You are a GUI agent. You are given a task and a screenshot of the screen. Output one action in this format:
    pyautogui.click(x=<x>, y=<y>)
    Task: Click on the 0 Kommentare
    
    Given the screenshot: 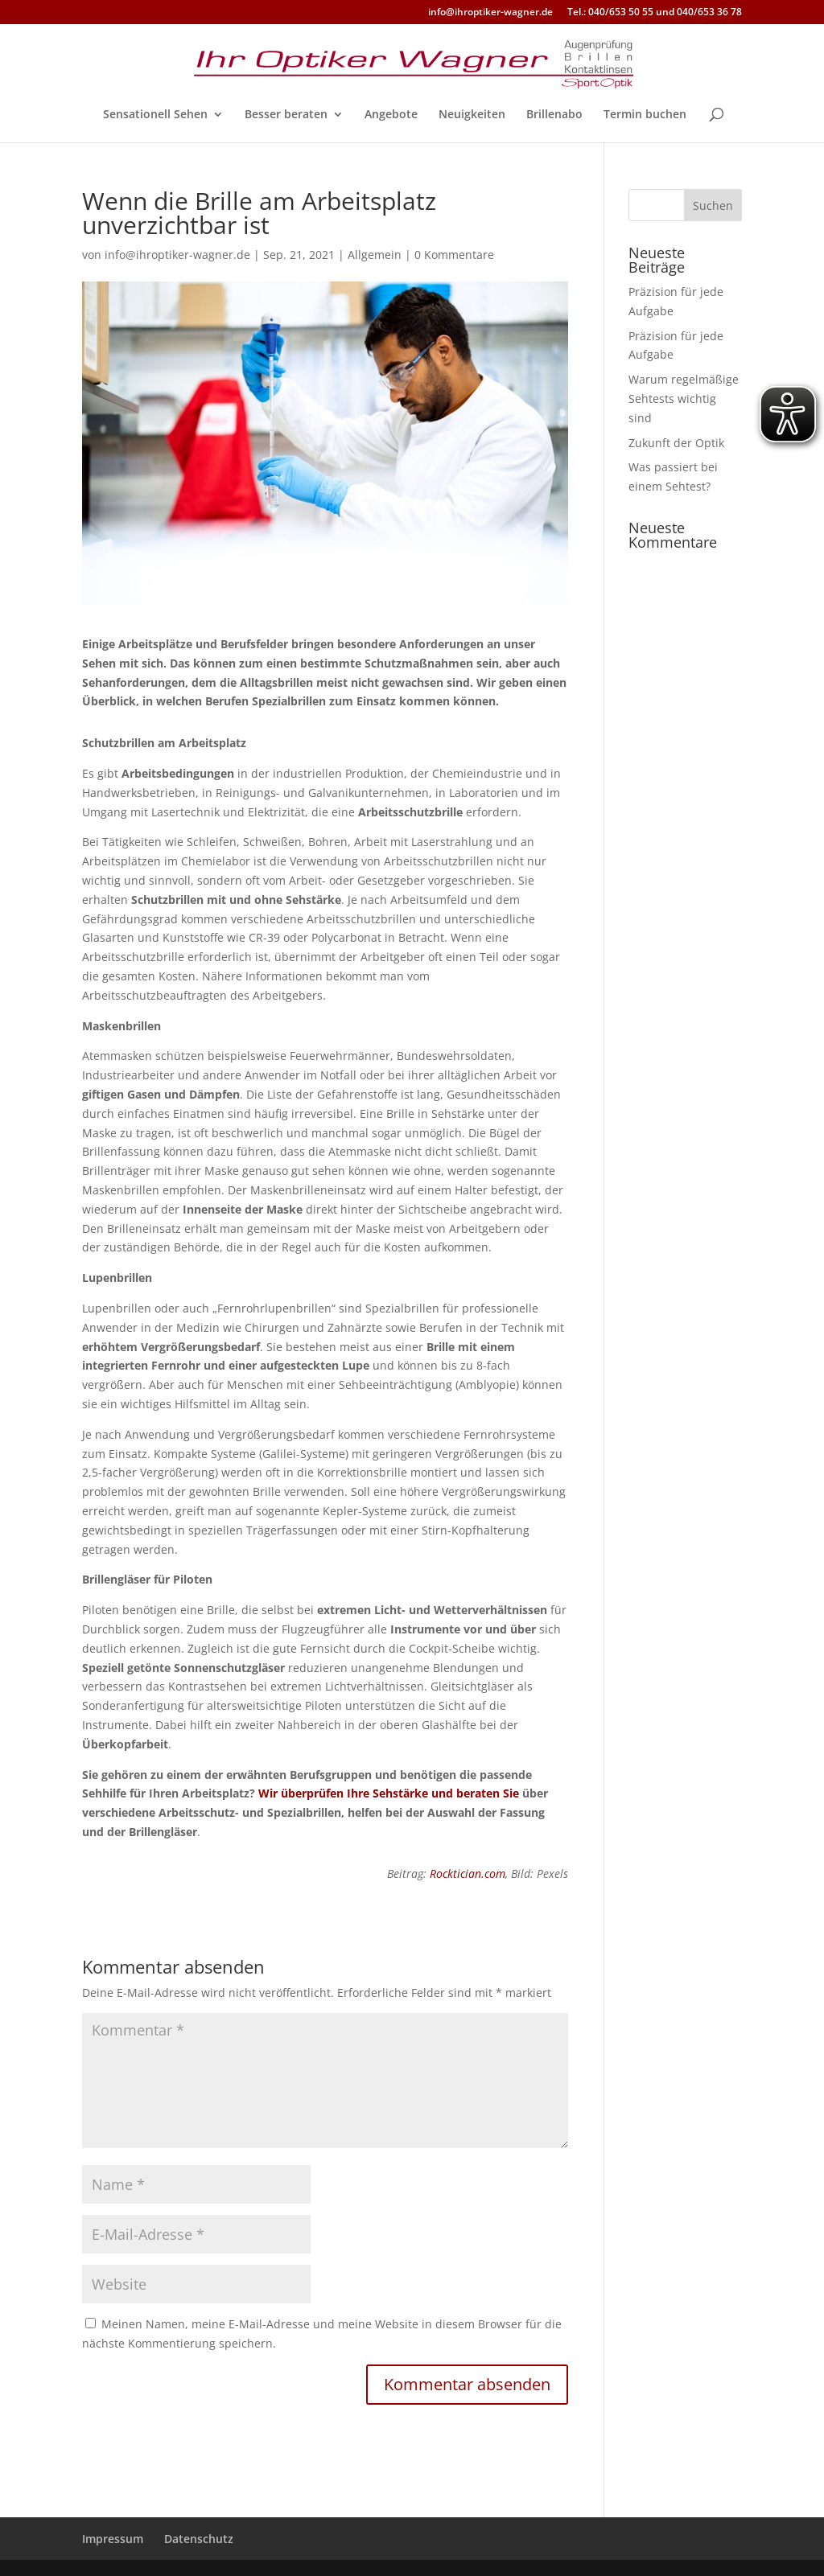 What is the action you would take?
    pyautogui.click(x=454, y=254)
    